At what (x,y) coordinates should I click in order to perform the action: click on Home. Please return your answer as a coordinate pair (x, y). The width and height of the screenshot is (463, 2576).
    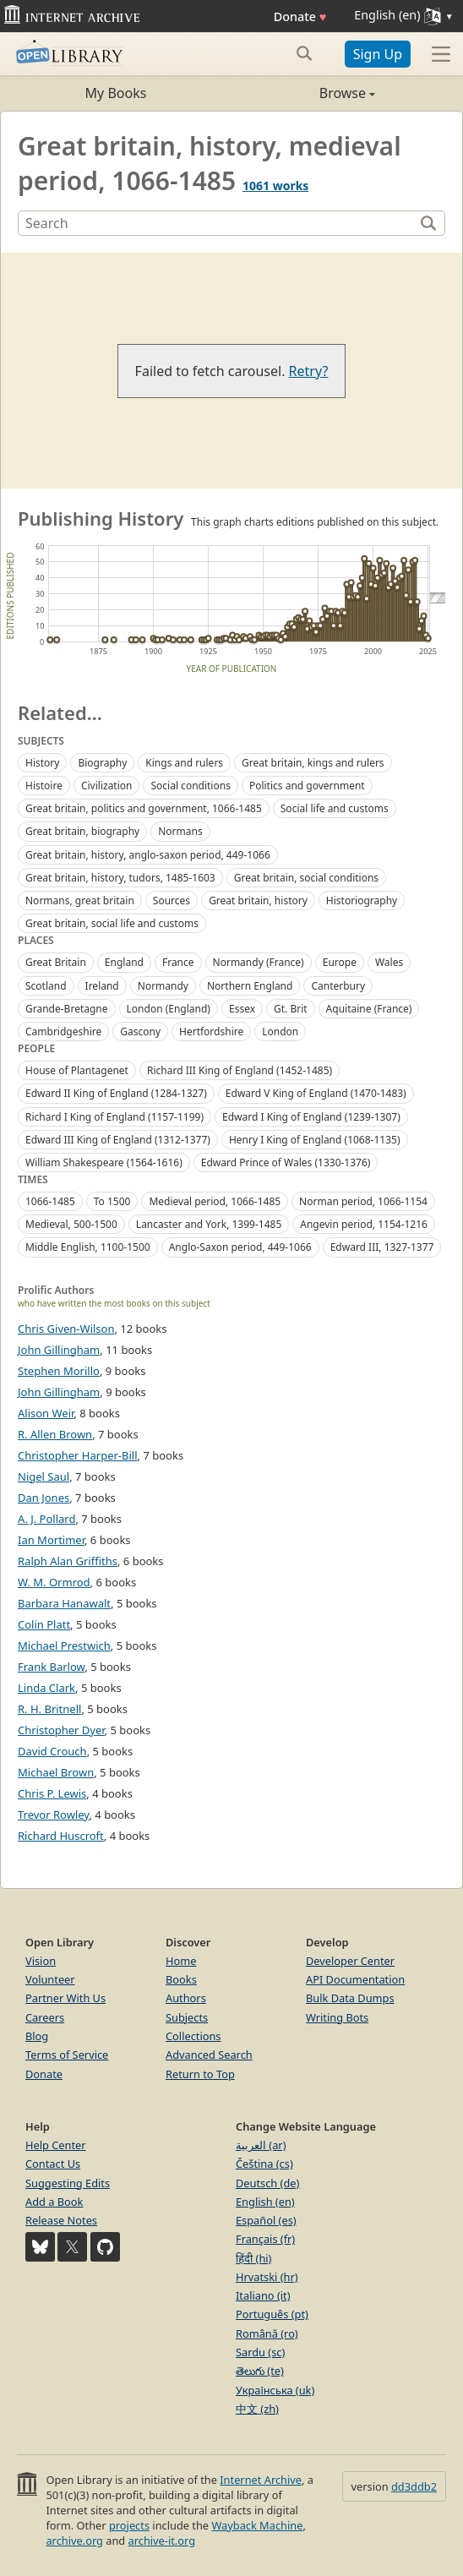
    Looking at the image, I should click on (181, 1960).